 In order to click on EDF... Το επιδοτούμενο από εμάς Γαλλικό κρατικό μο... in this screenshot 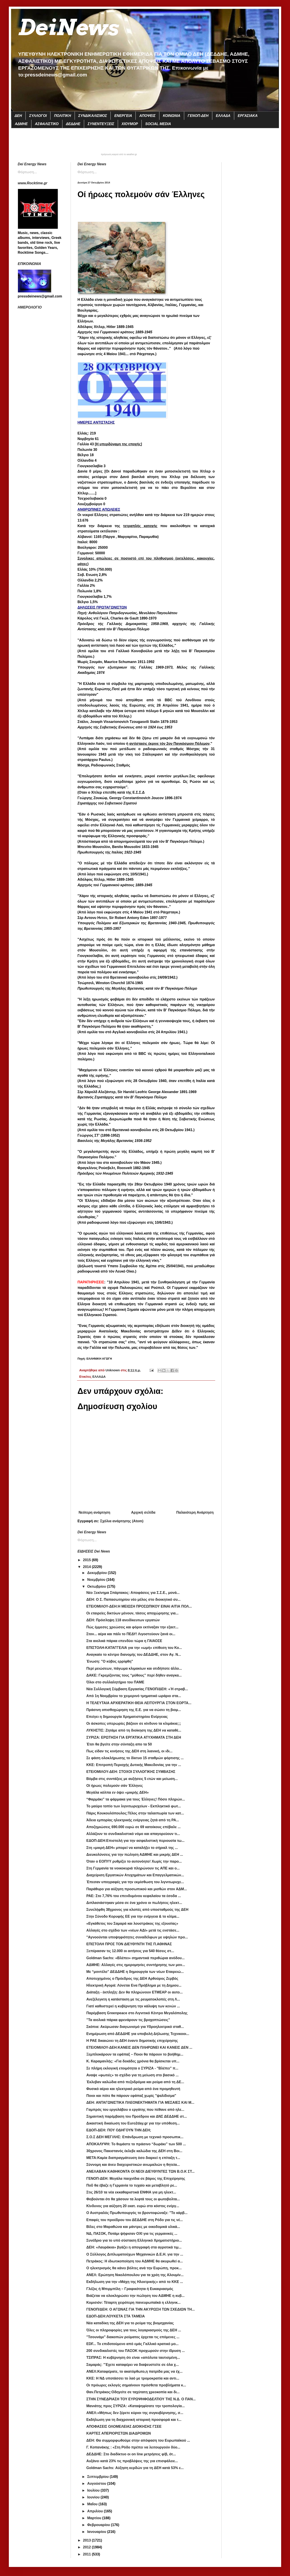, I will do `click(132, 2344)`.